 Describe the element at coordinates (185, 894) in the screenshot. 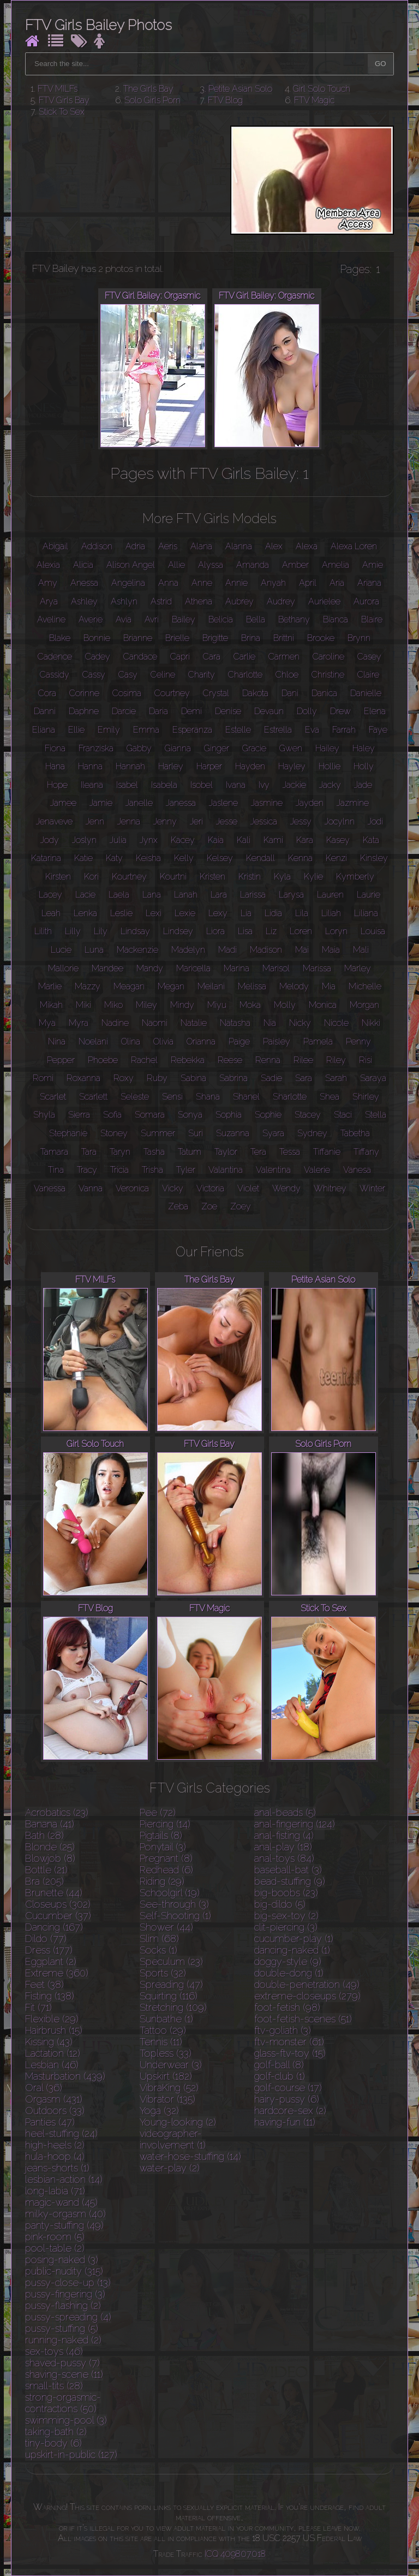

I see `Lanah` at that location.